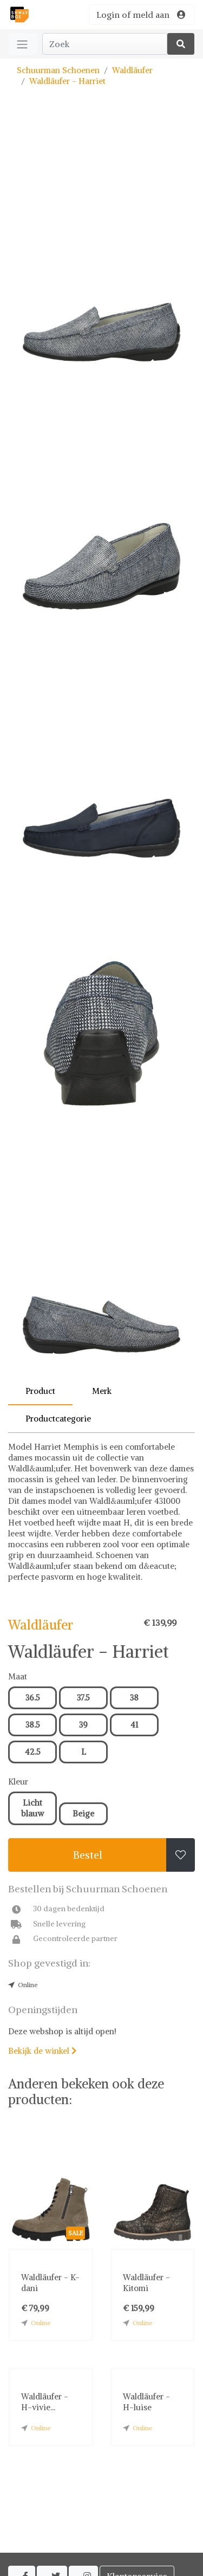 The image size is (203, 2576). I want to click on Kleur, so click(18, 1781).